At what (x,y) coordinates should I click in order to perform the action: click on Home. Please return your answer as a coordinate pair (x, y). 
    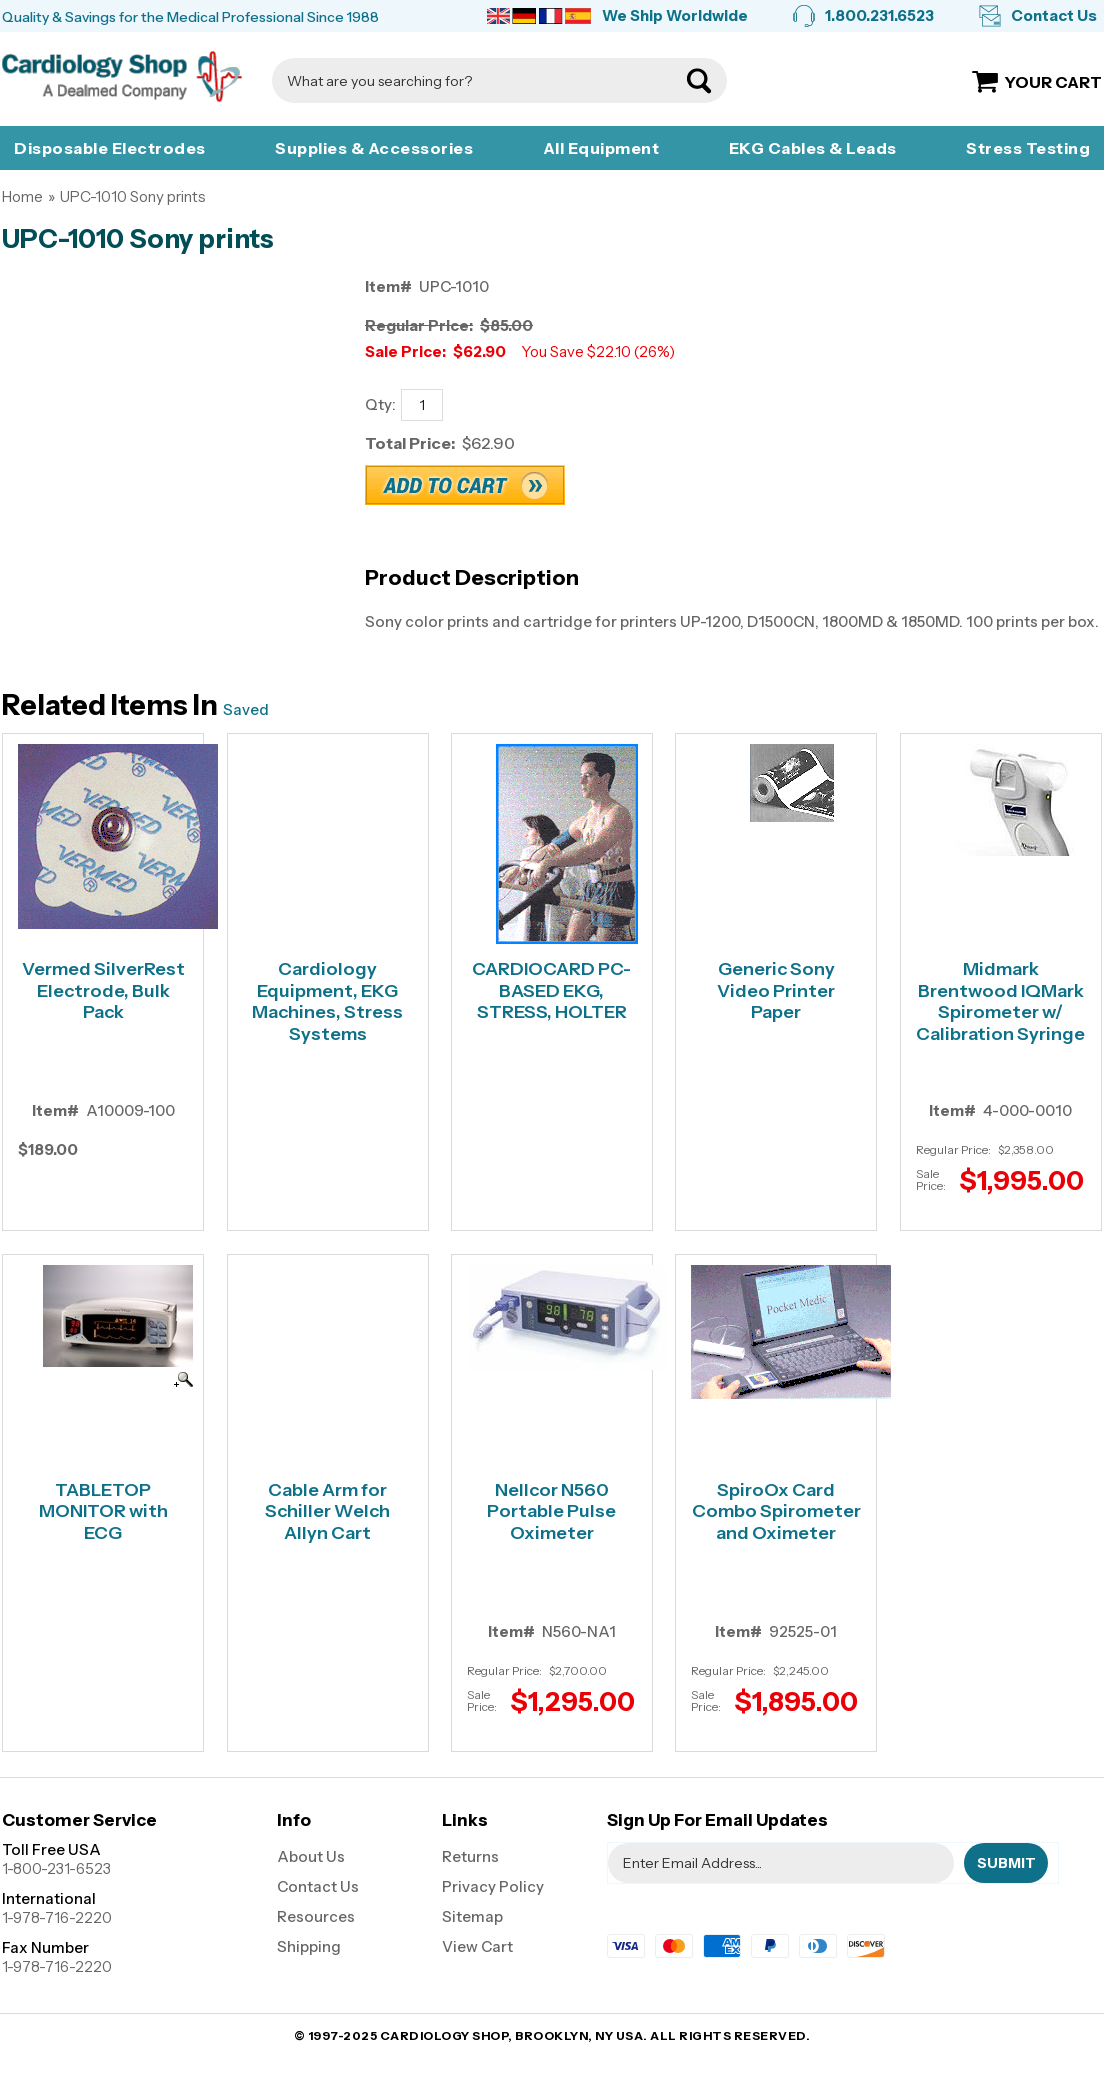
    Looking at the image, I should click on (22, 196).